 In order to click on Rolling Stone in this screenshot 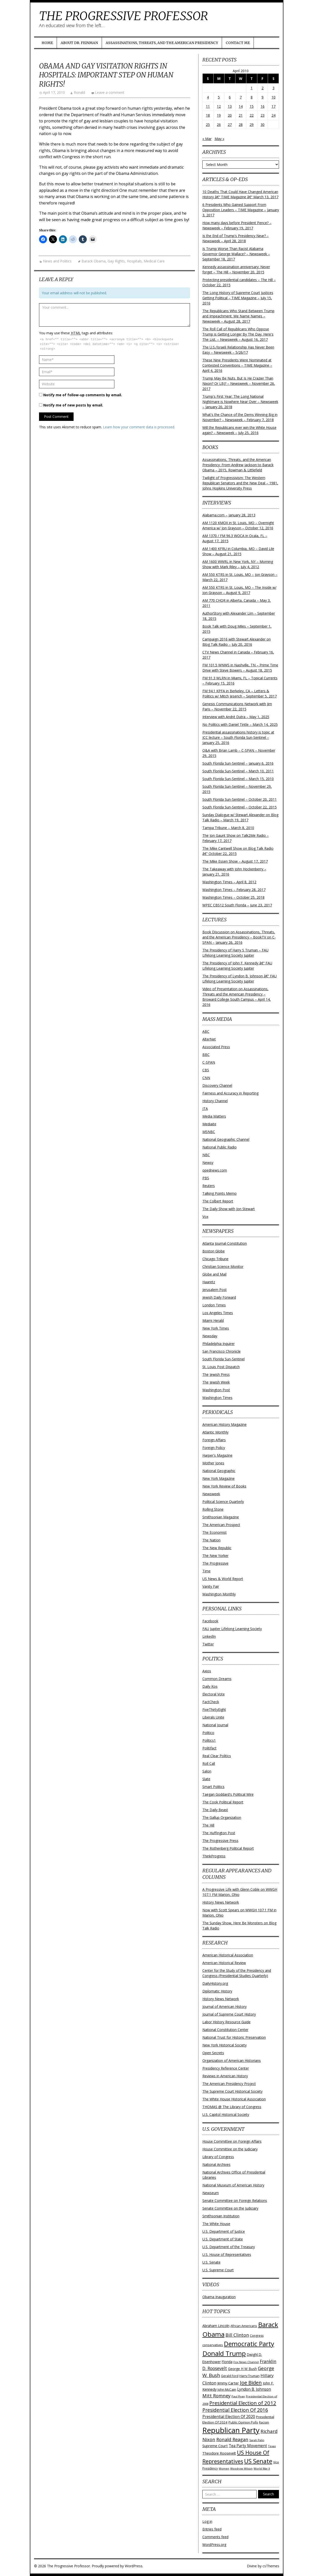, I will do `click(213, 1509)`.